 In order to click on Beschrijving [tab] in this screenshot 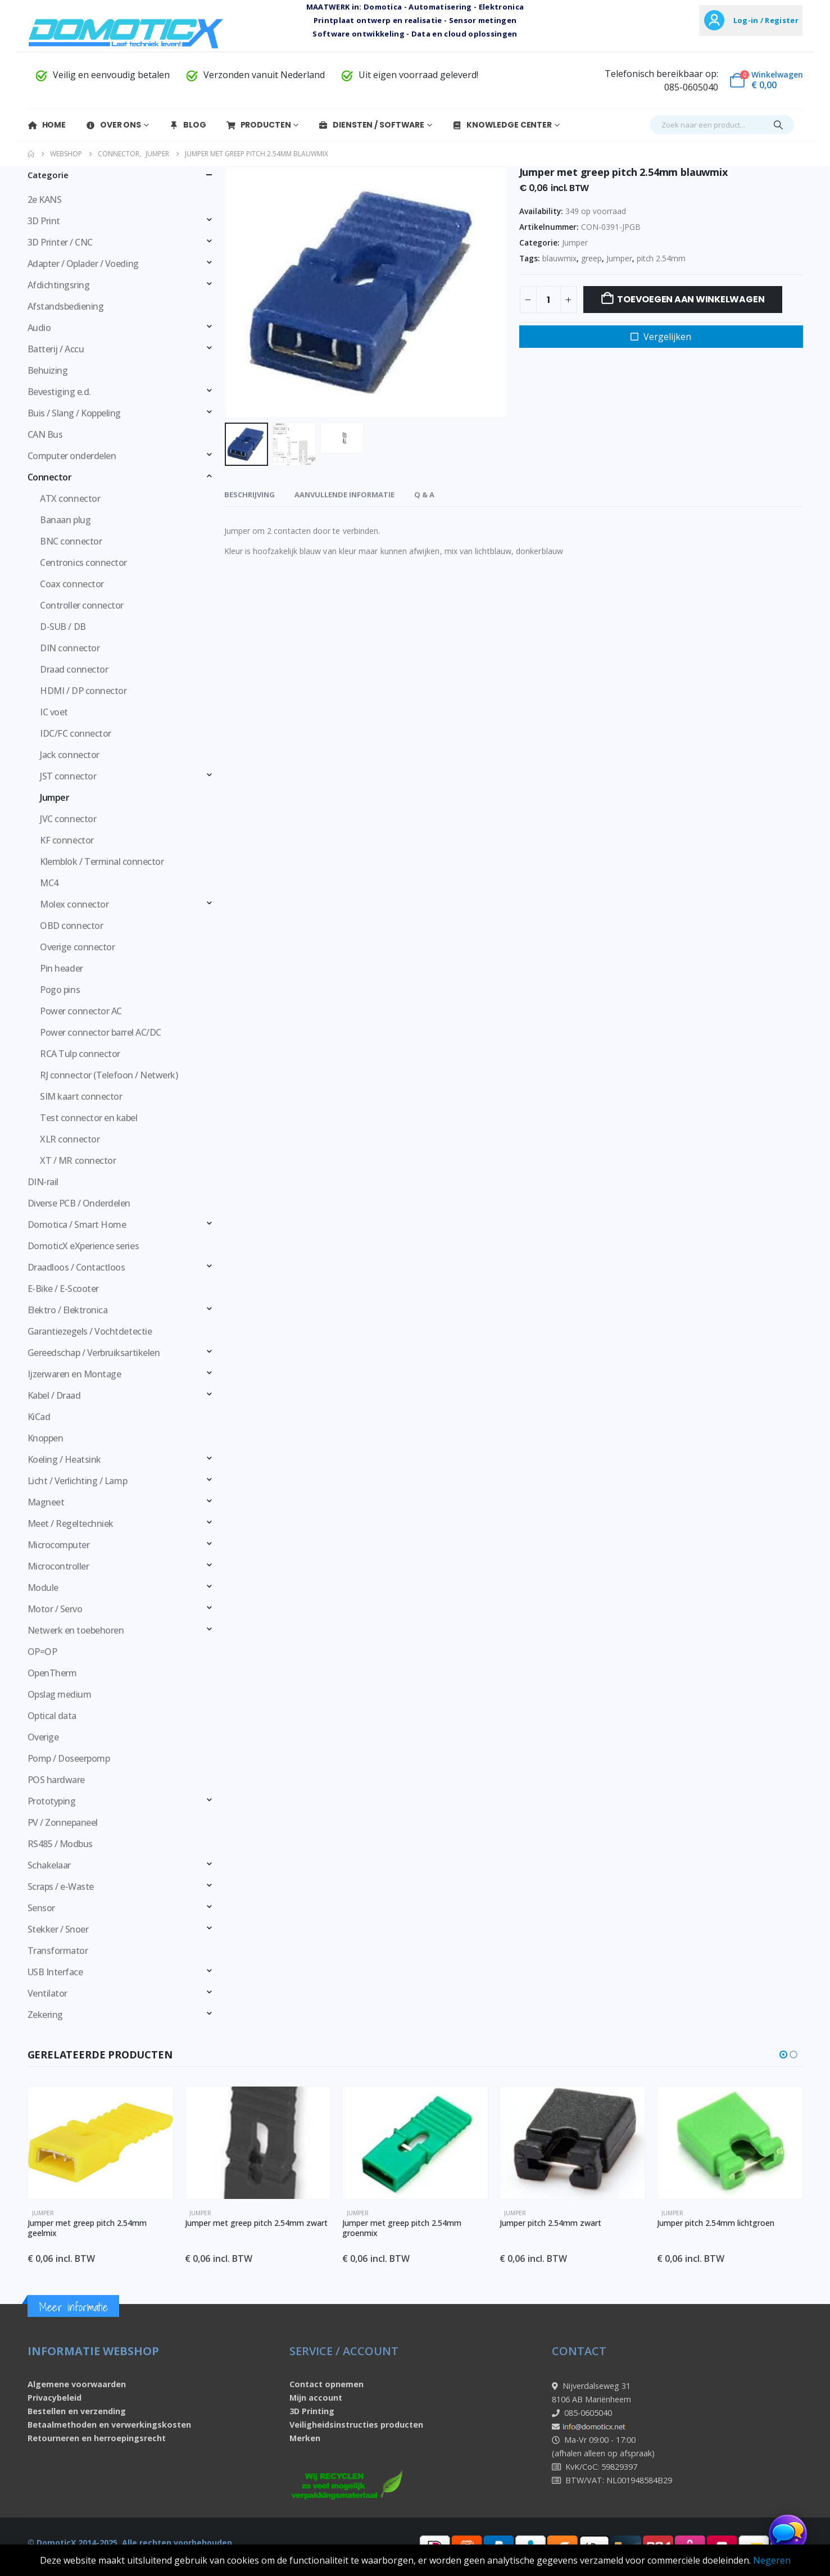, I will do `click(249, 494)`.